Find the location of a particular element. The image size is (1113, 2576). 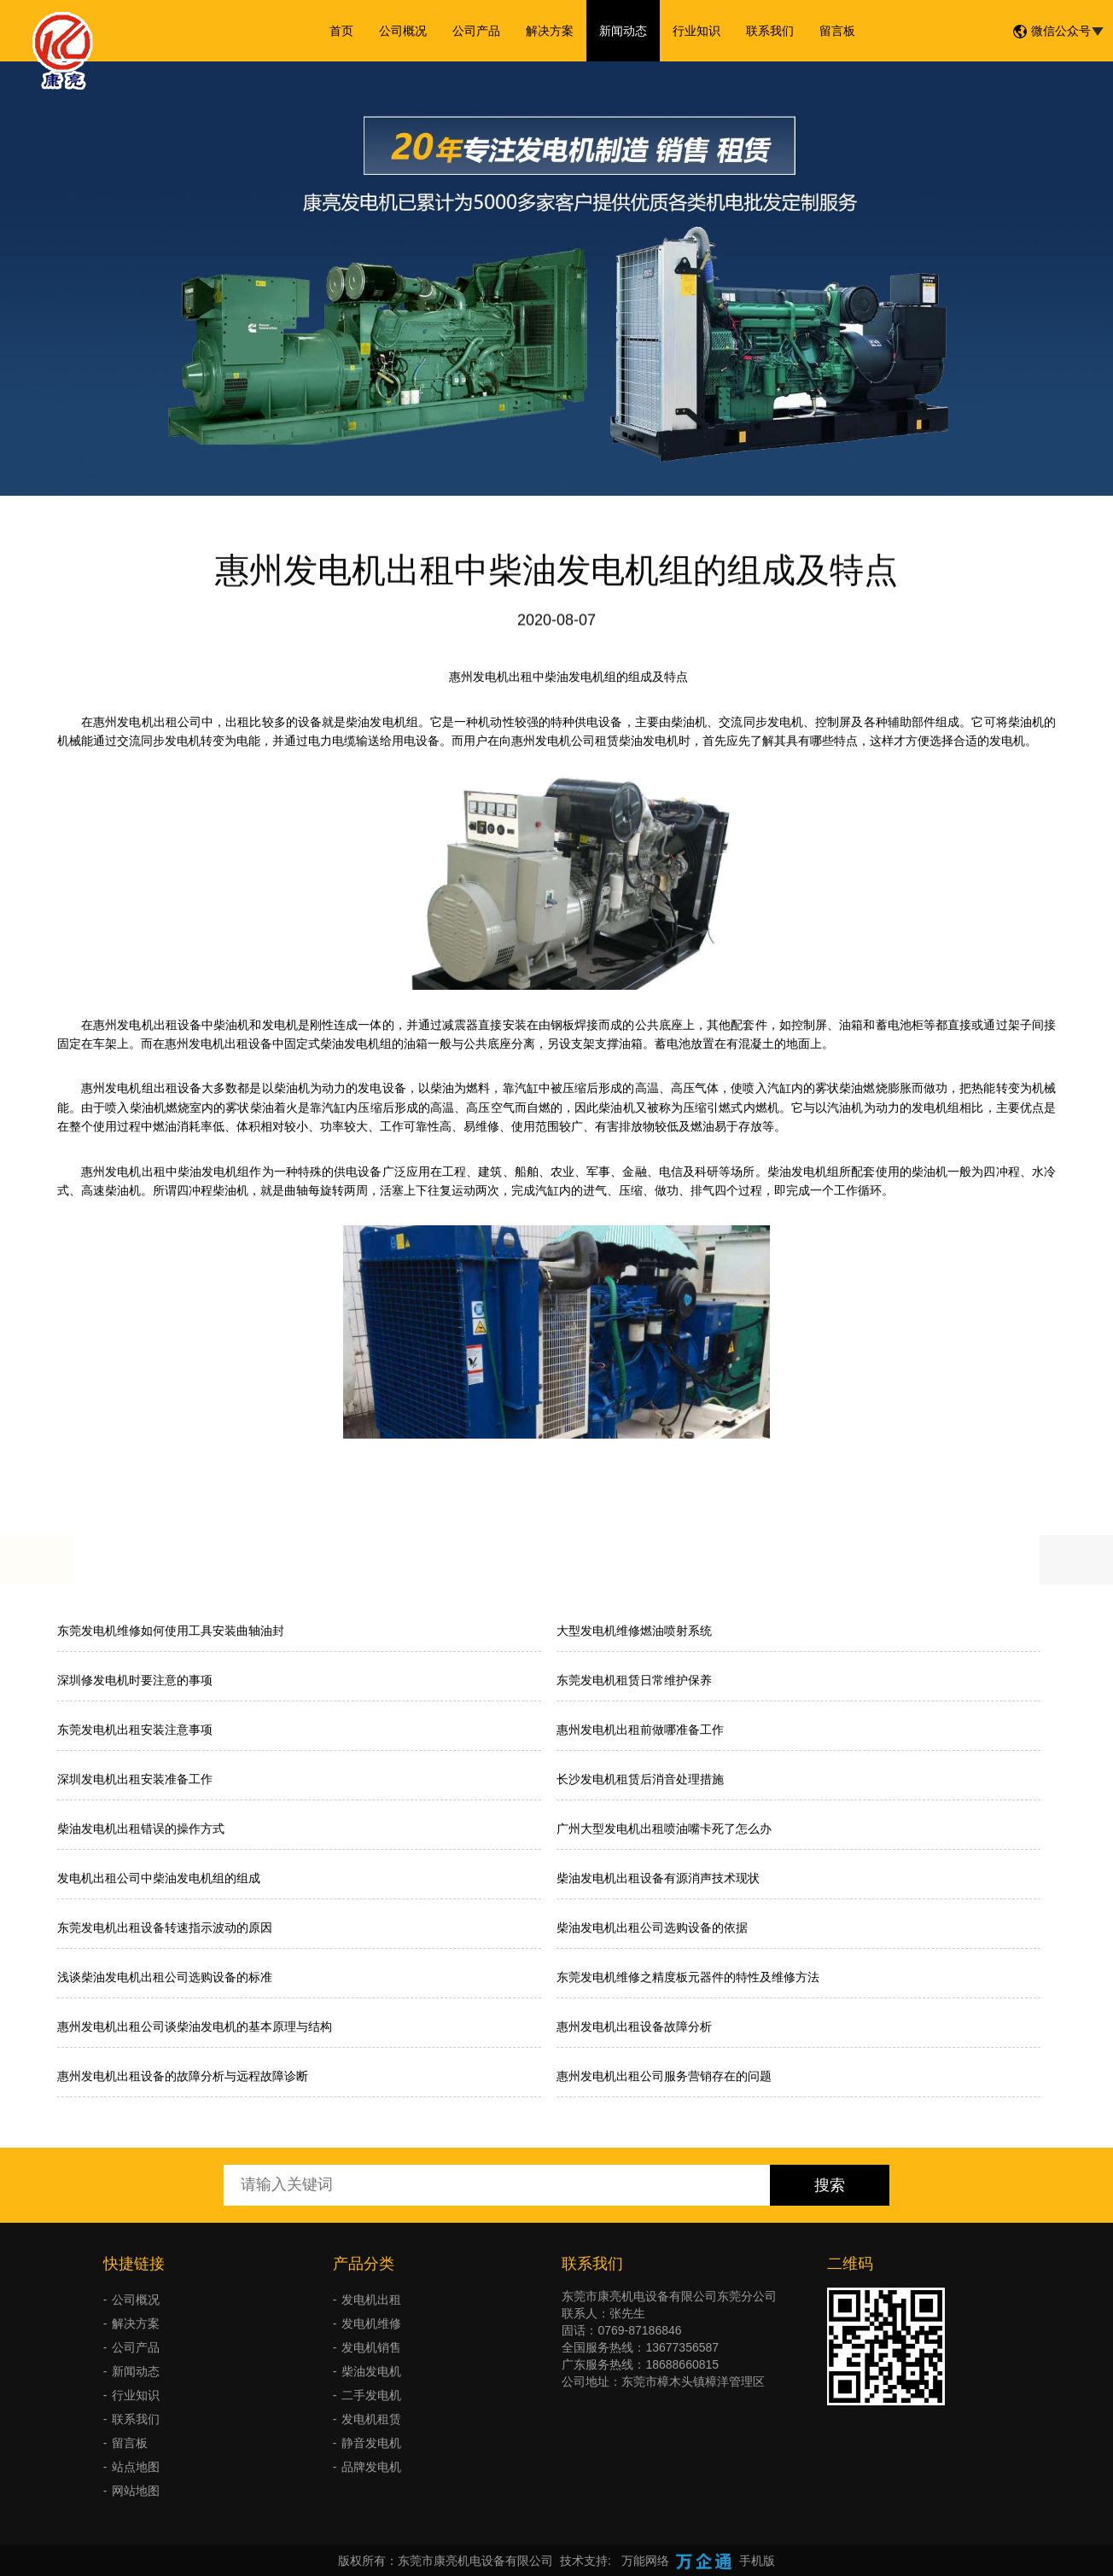

发电机维修 is located at coordinates (371, 2323).